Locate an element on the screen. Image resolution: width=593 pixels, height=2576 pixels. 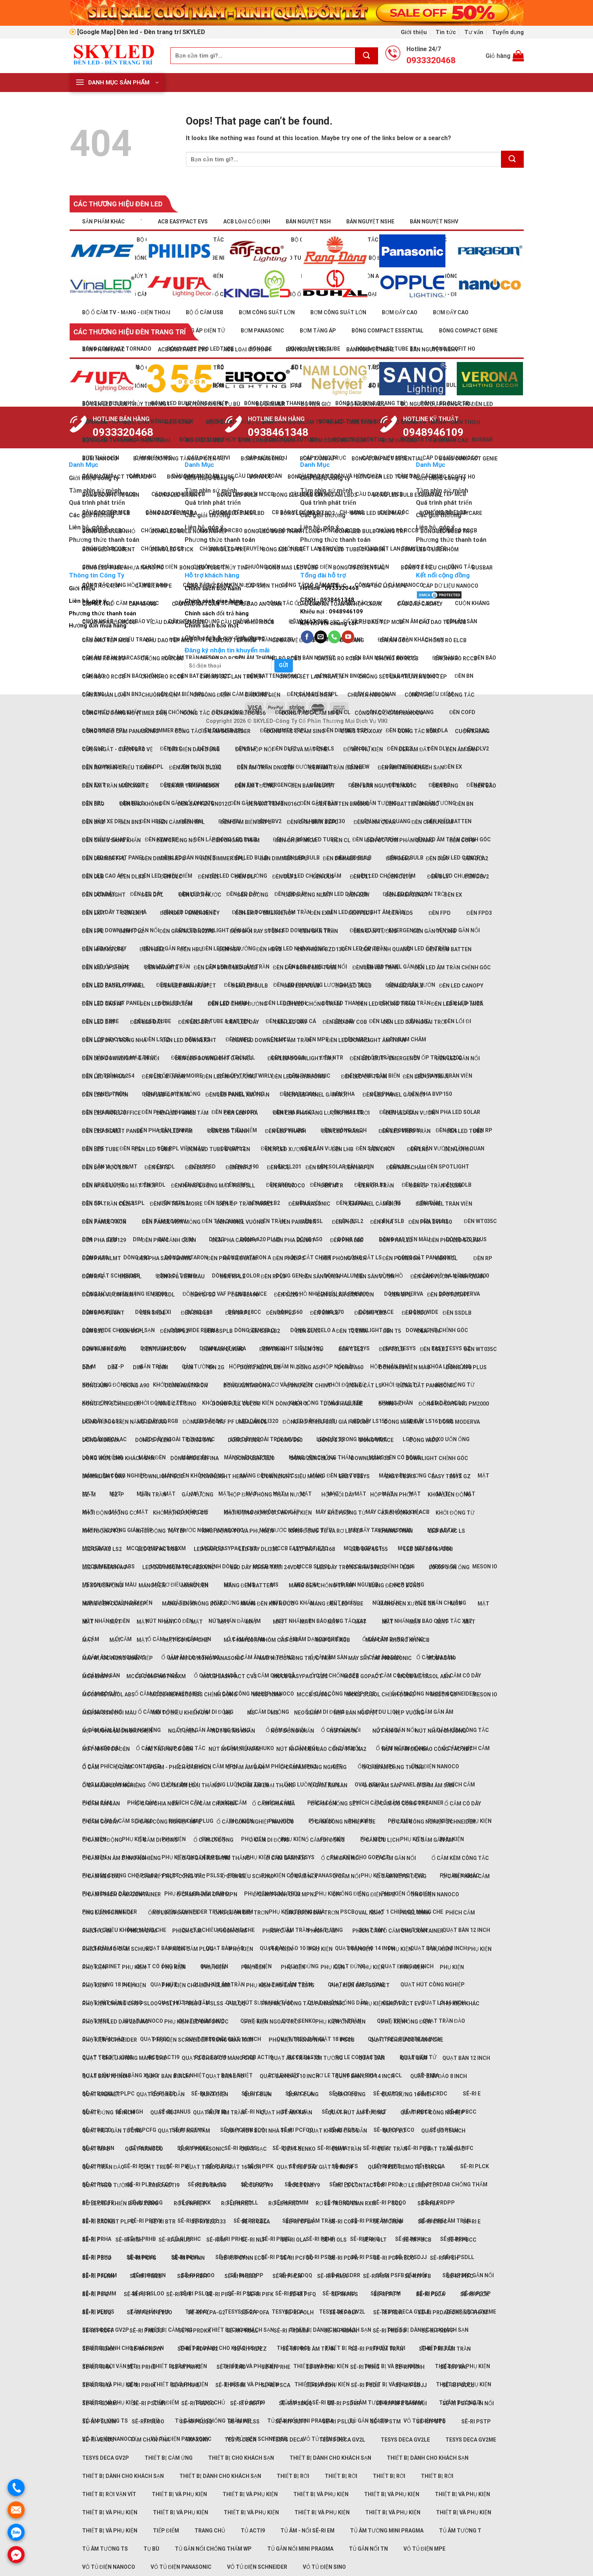
MCB Acti9 is located at coordinates (441, 1658).